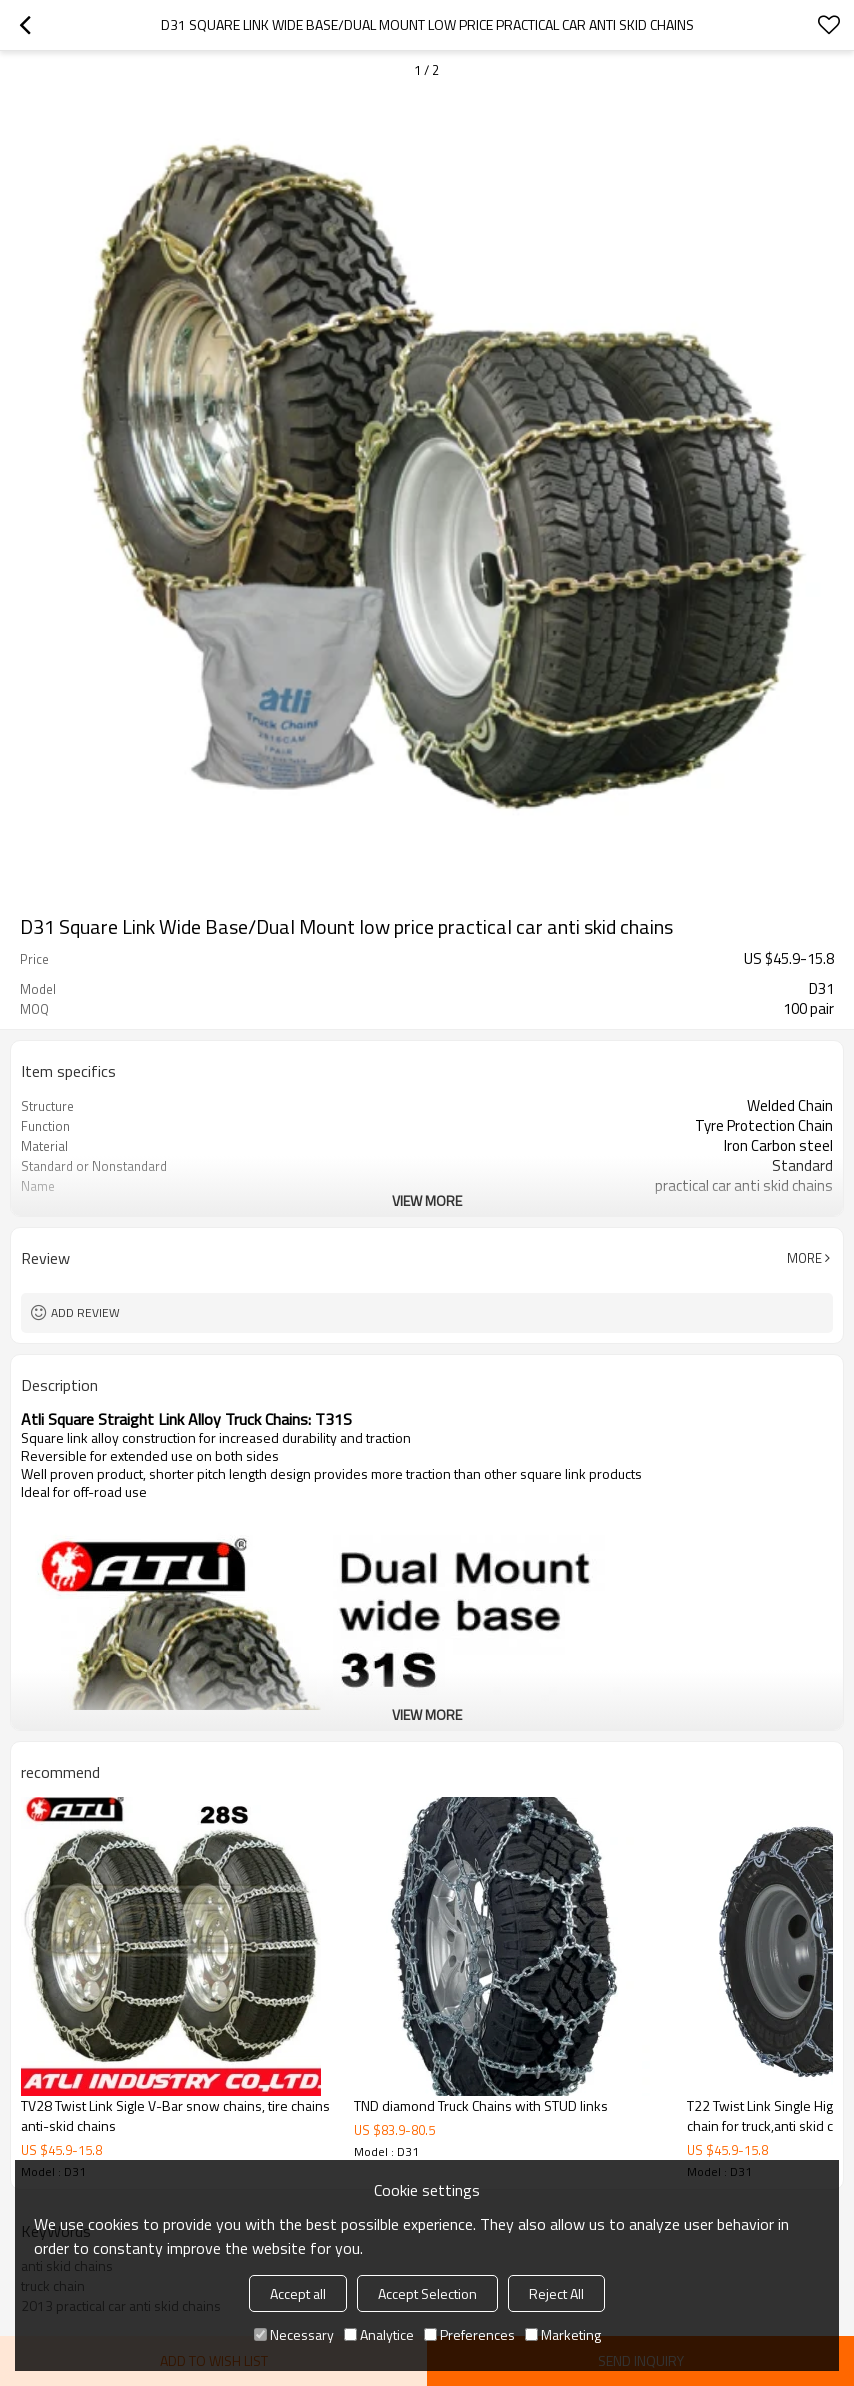 This screenshot has width=854, height=2386. Describe the element at coordinates (85, 1312) in the screenshot. I see `Add review` at that location.